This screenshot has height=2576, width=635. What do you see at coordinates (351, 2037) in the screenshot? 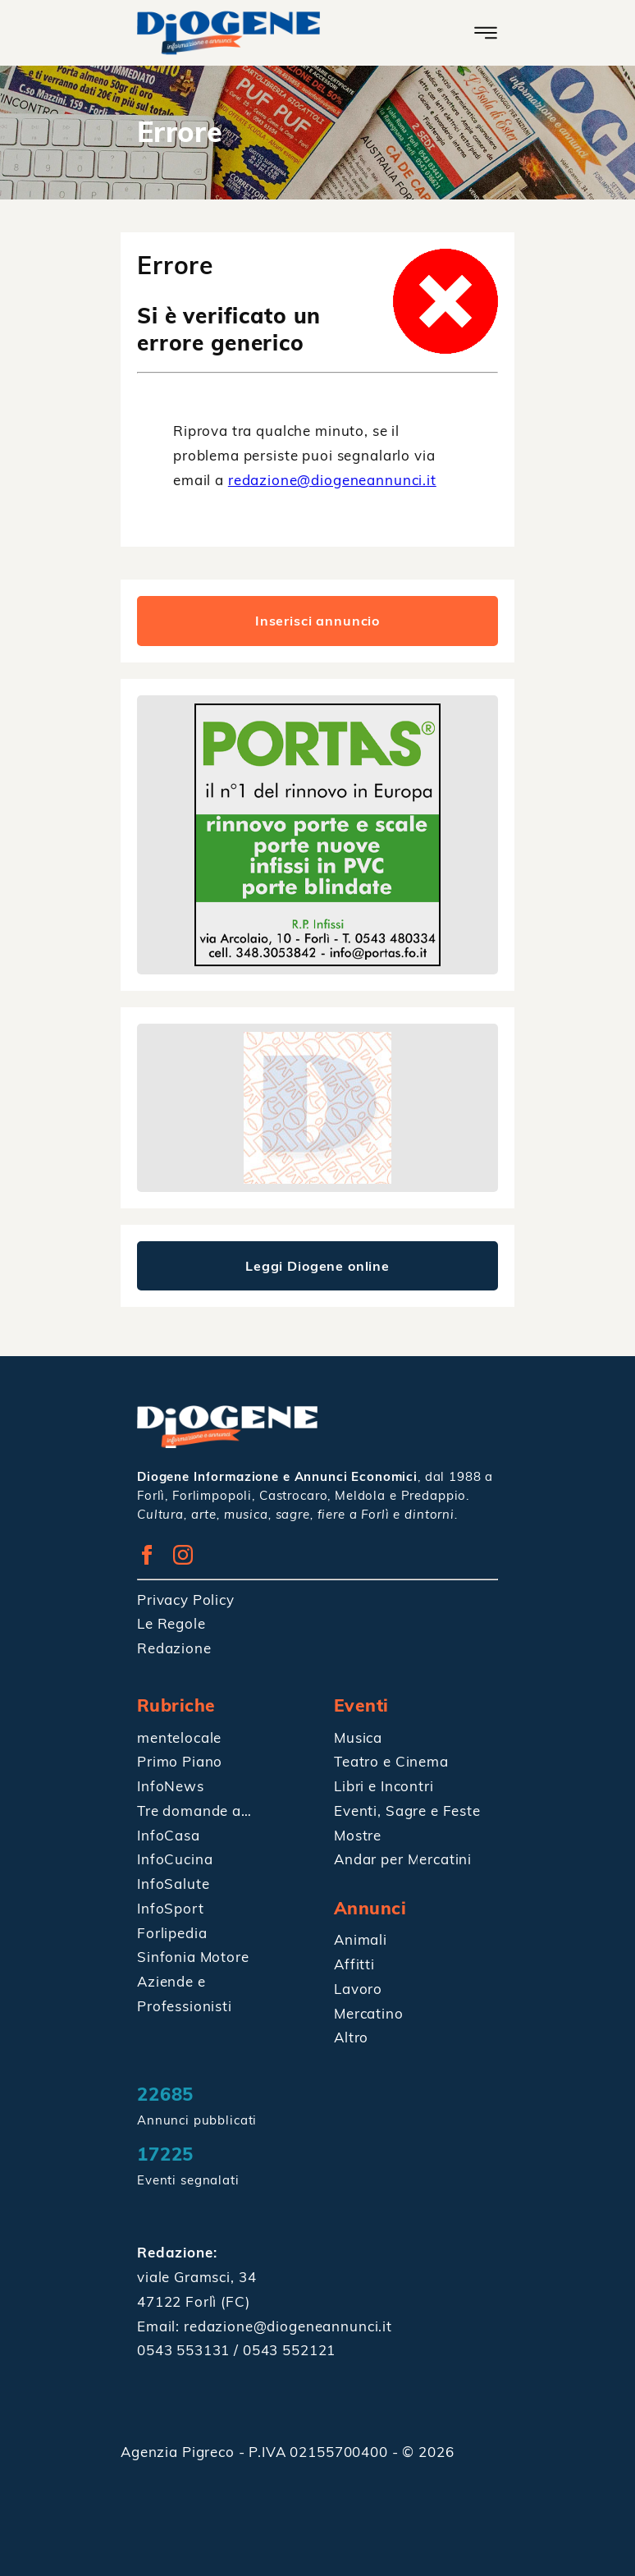
I see `Altro` at bounding box center [351, 2037].